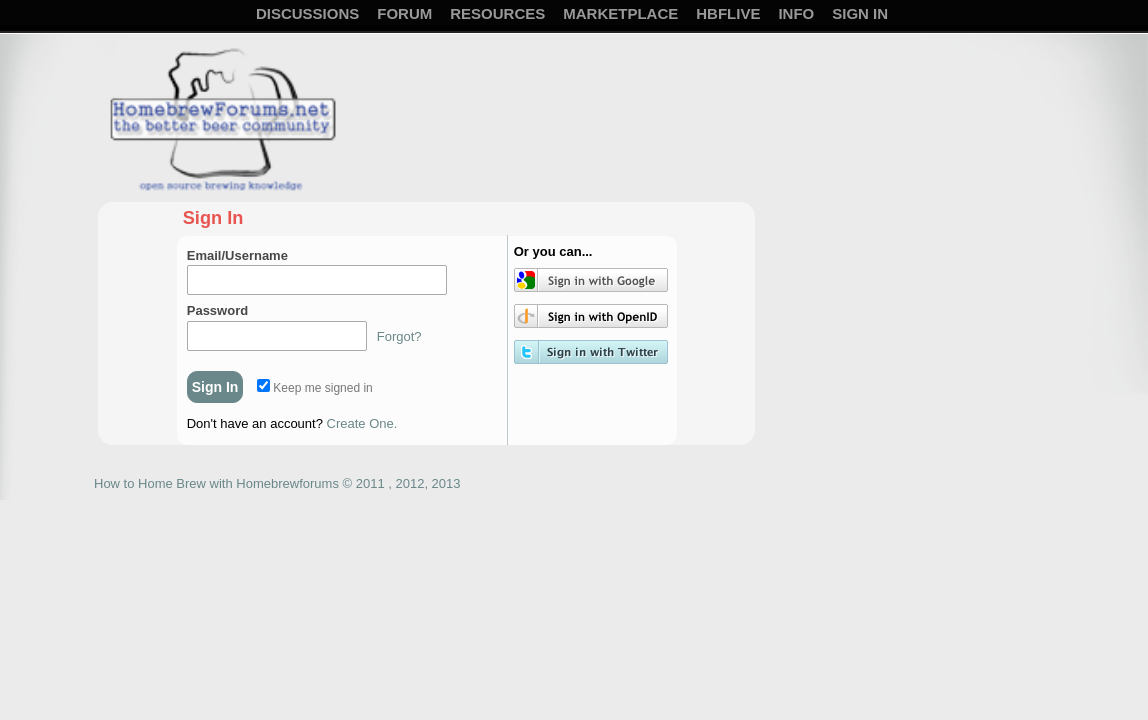  What do you see at coordinates (362, 423) in the screenshot?
I see `Create One.` at bounding box center [362, 423].